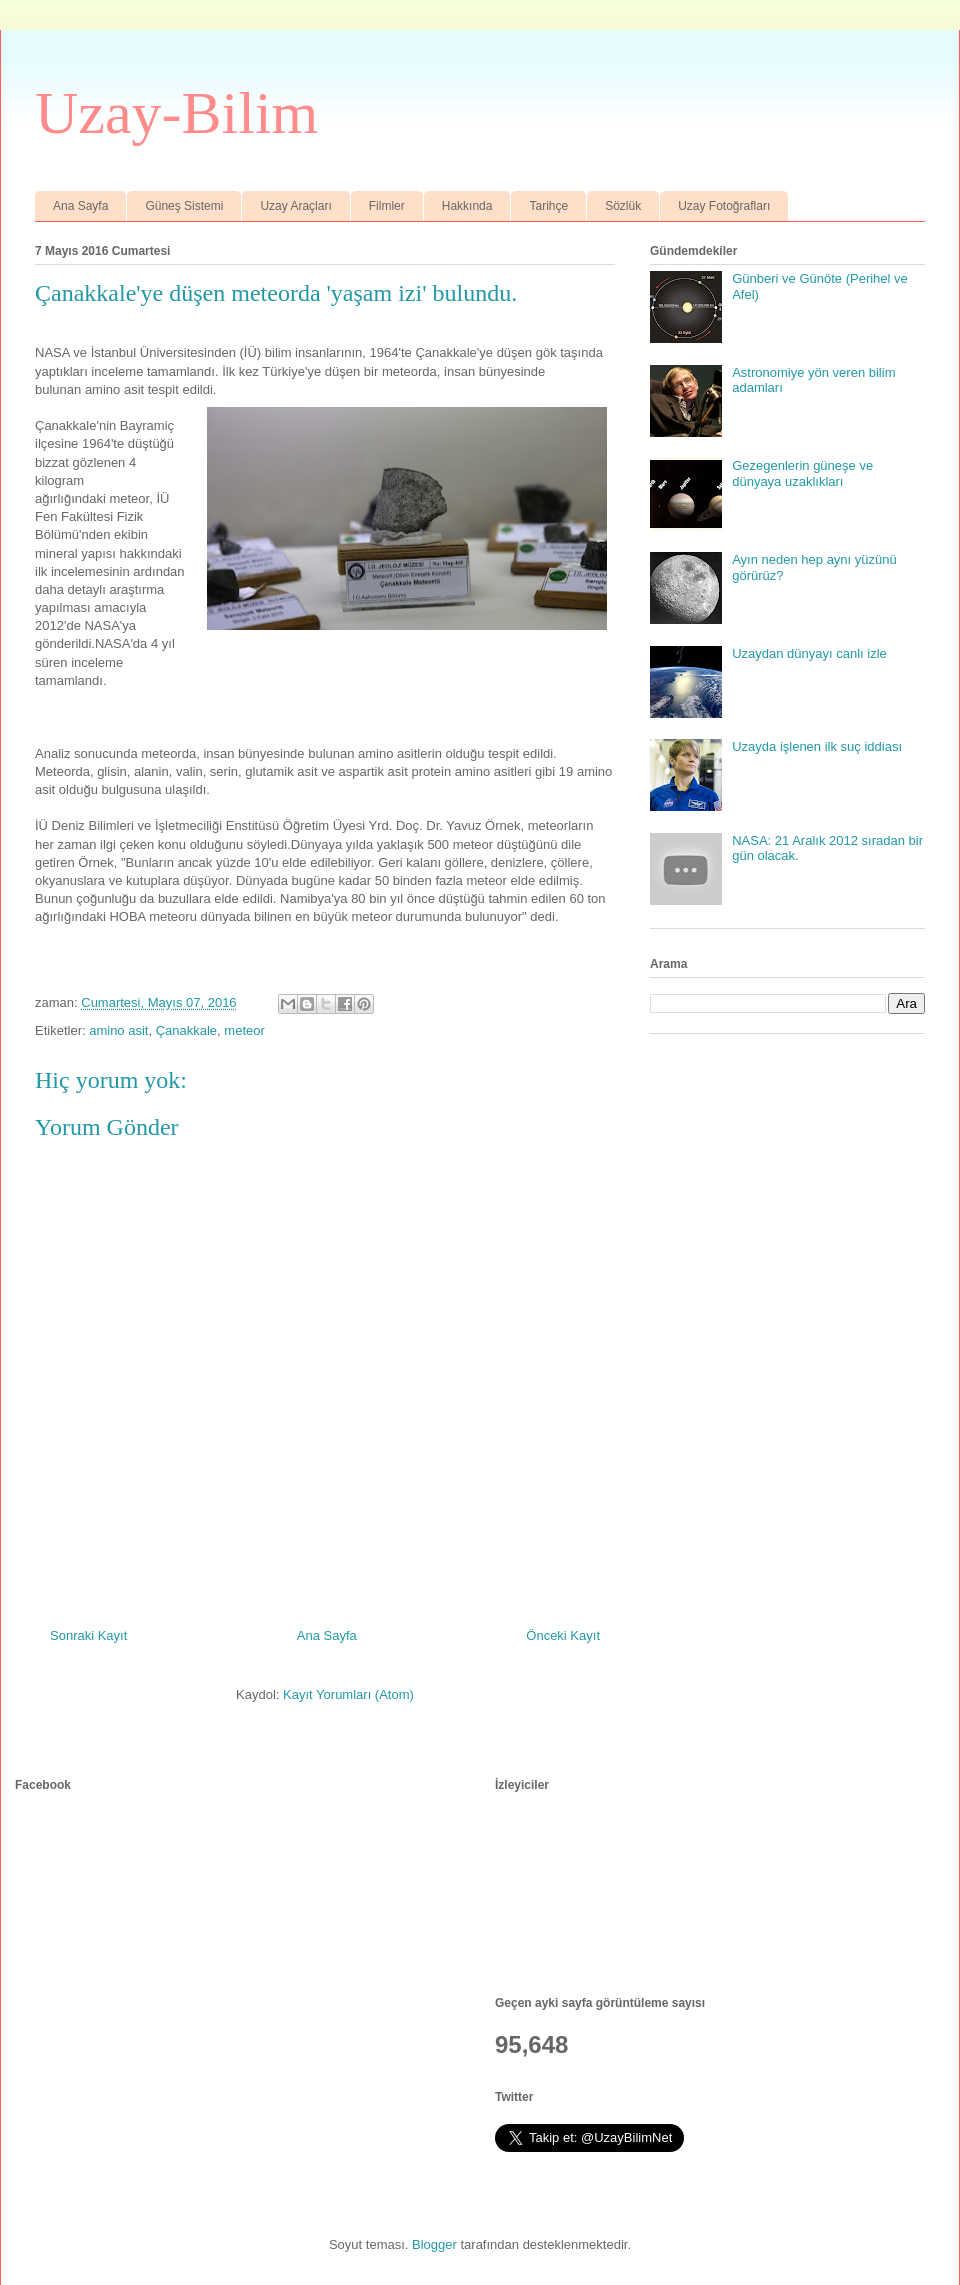  Describe the element at coordinates (88, 1635) in the screenshot. I see `Sonraki Kayıt` at that location.